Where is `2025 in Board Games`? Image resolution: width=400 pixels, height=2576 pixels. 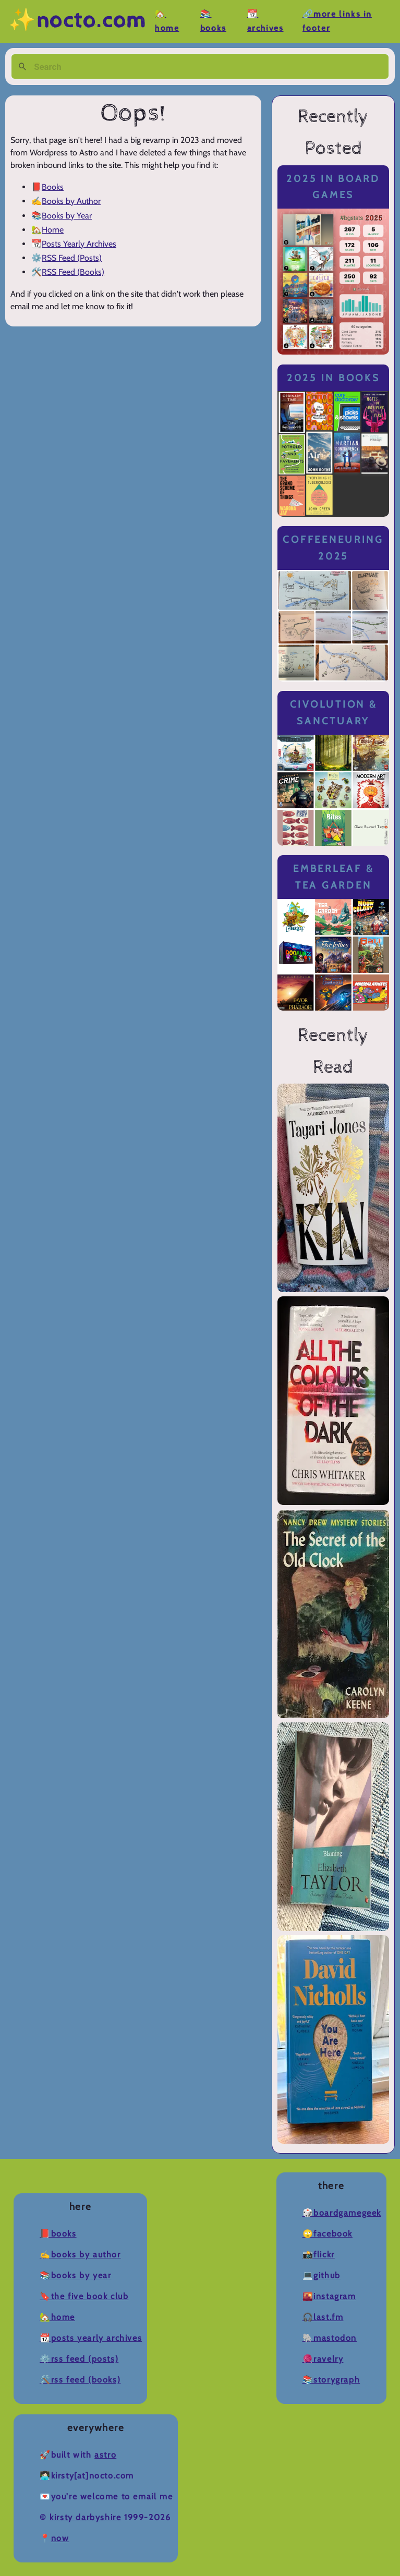
2025 in Board Games is located at coordinates (333, 187).